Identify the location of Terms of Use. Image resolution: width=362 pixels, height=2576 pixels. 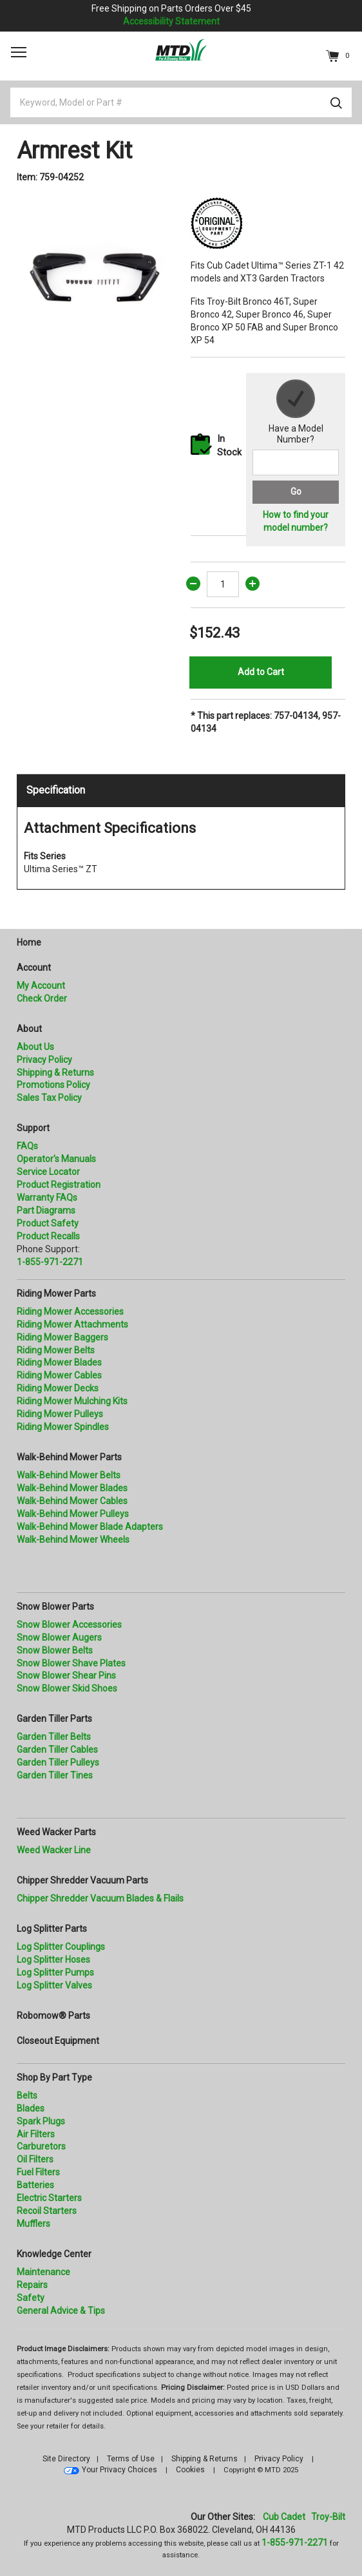
(131, 2458).